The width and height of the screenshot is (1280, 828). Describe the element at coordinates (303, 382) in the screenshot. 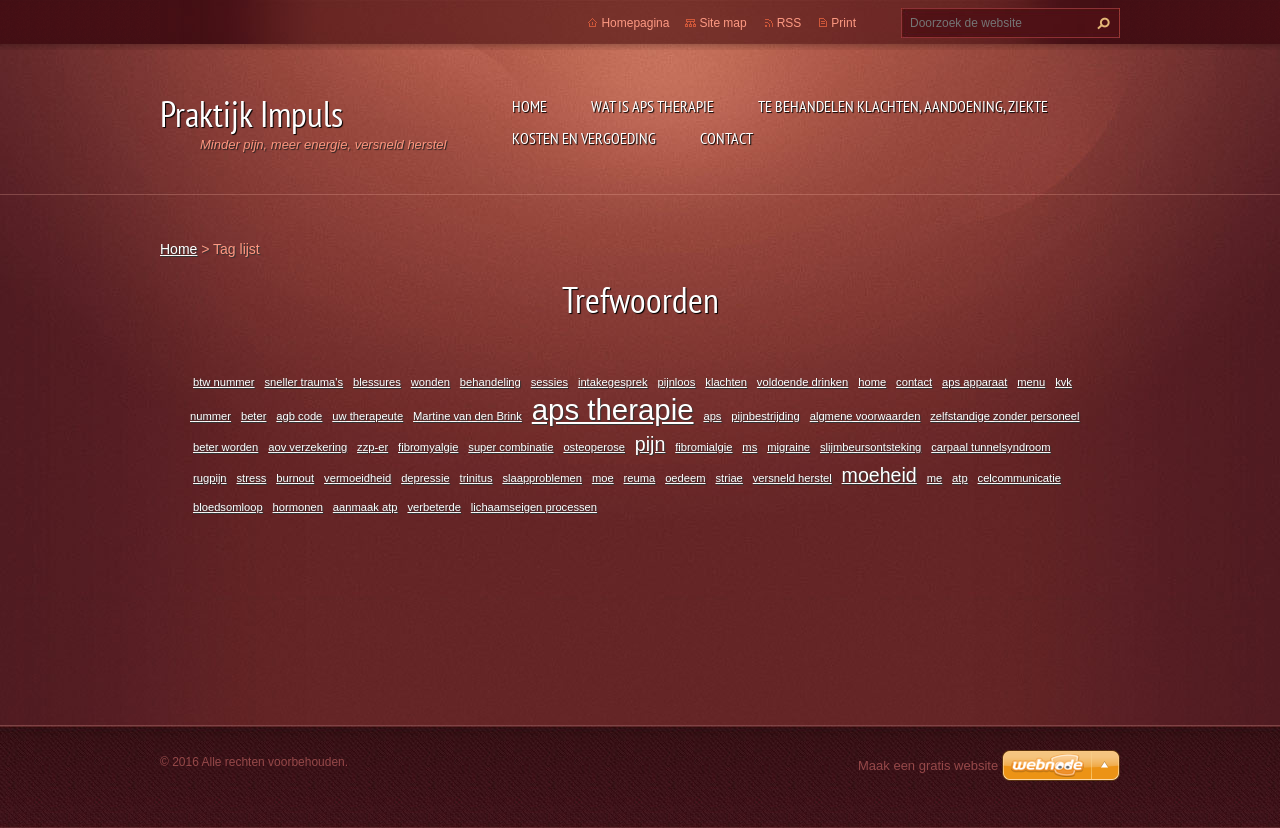

I see `sneller trauma's` at that location.